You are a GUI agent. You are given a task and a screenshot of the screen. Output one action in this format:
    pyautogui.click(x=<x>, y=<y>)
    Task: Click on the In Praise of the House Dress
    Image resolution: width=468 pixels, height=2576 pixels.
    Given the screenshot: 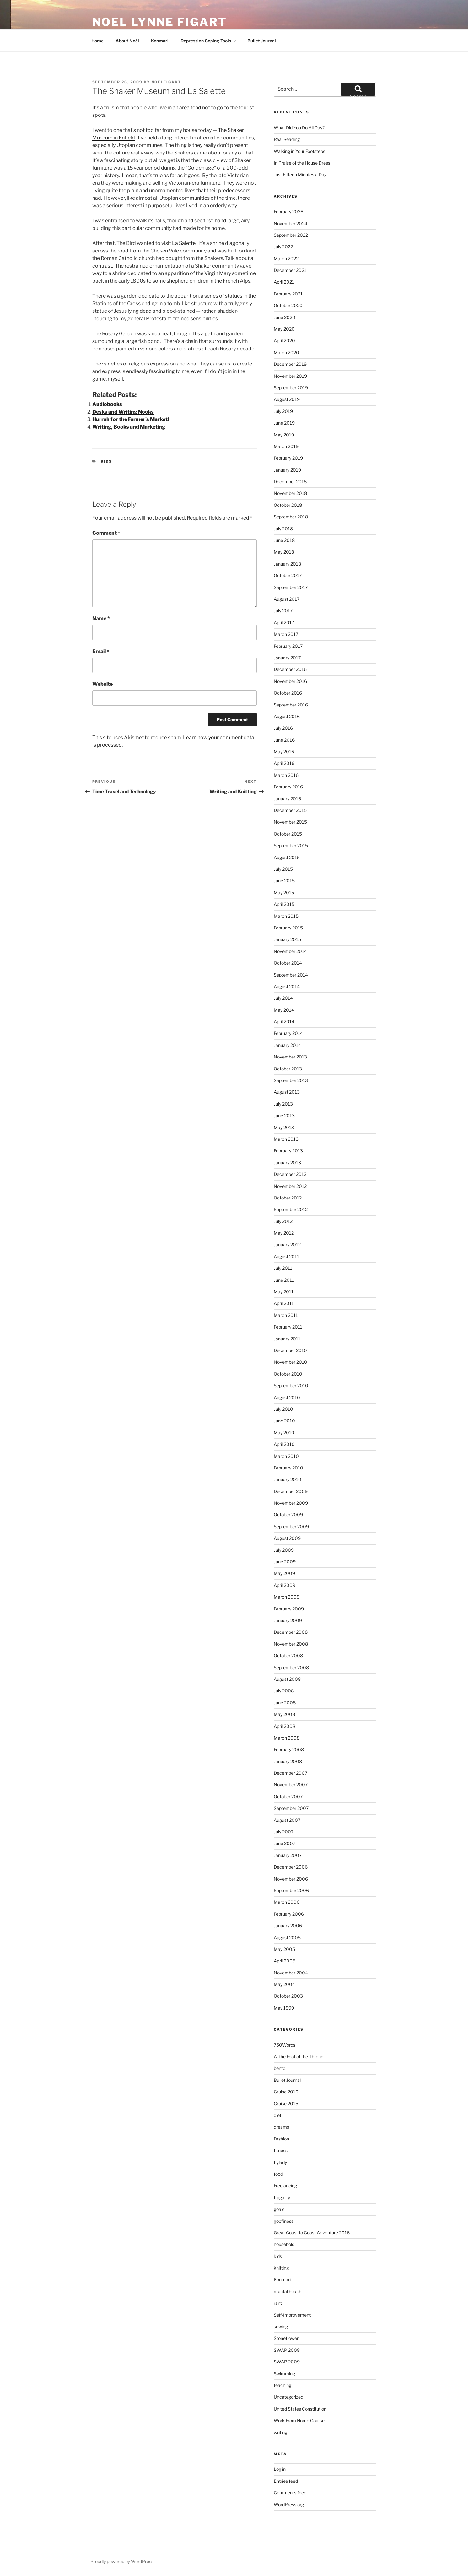 What is the action you would take?
    pyautogui.click(x=302, y=162)
    